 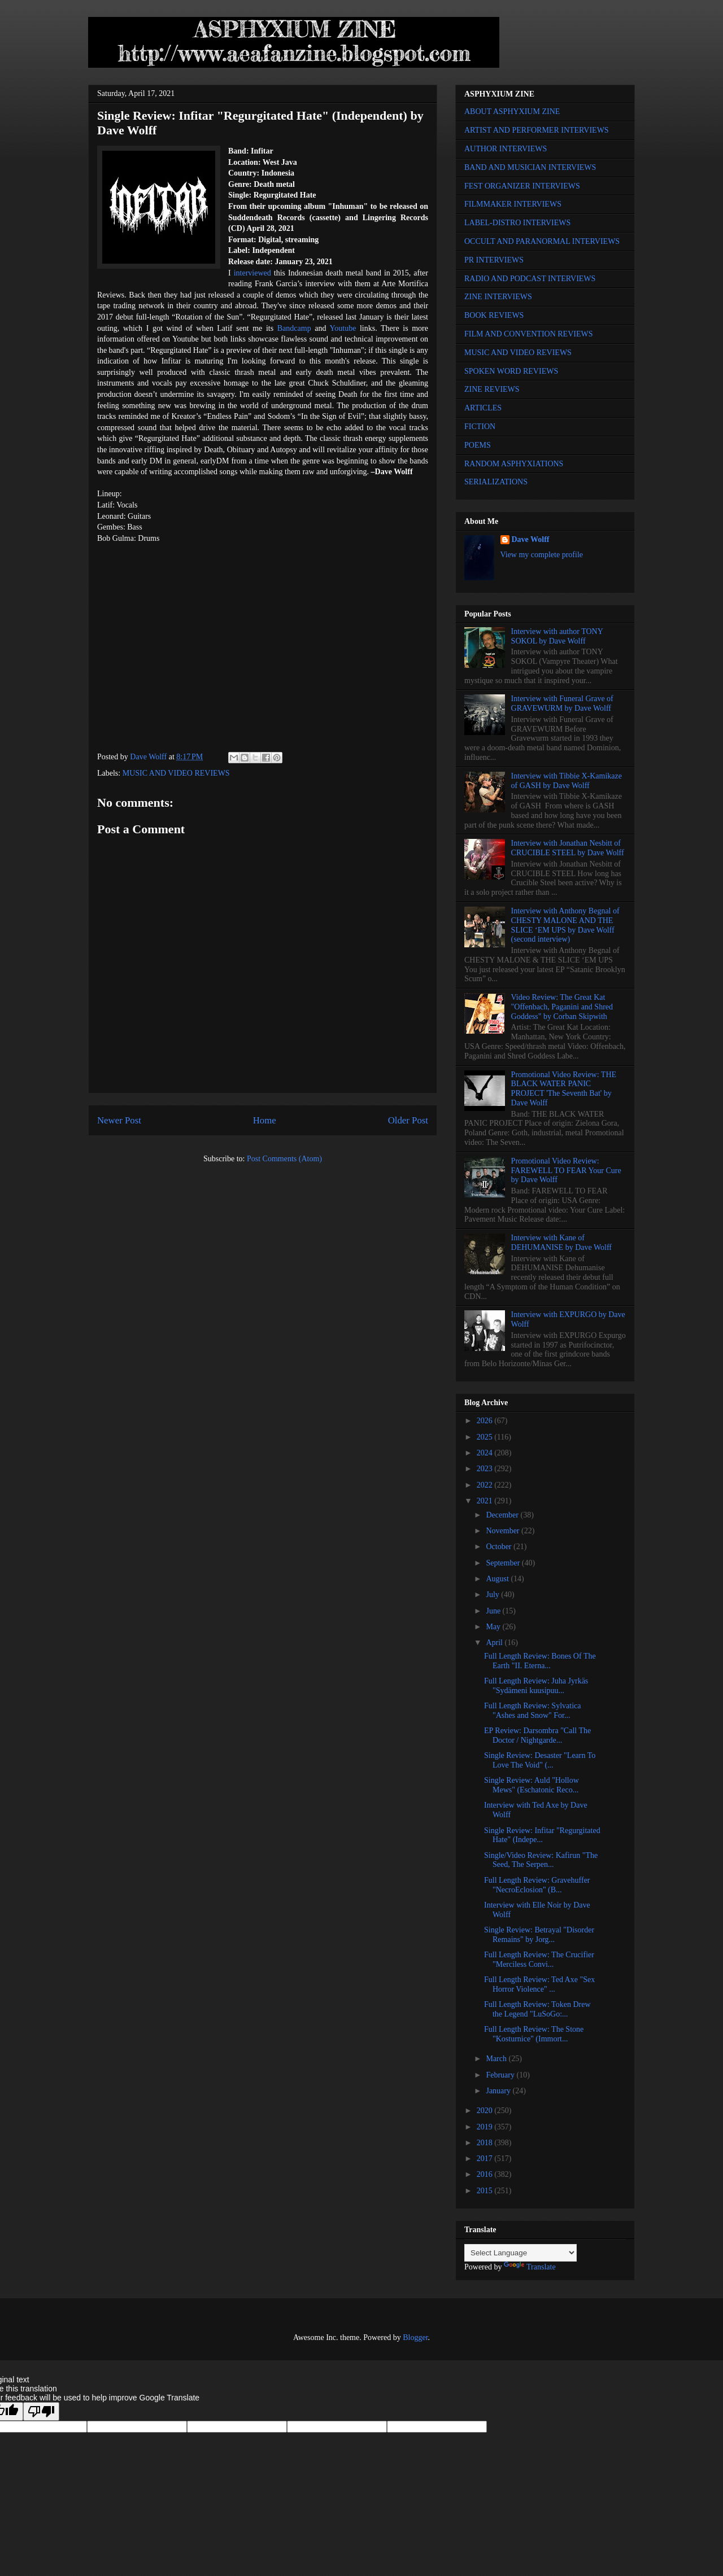 What do you see at coordinates (531, 1785) in the screenshot?
I see `Single Review: Auld "Hollow Mews" (Eschatonic Reco...` at bounding box center [531, 1785].